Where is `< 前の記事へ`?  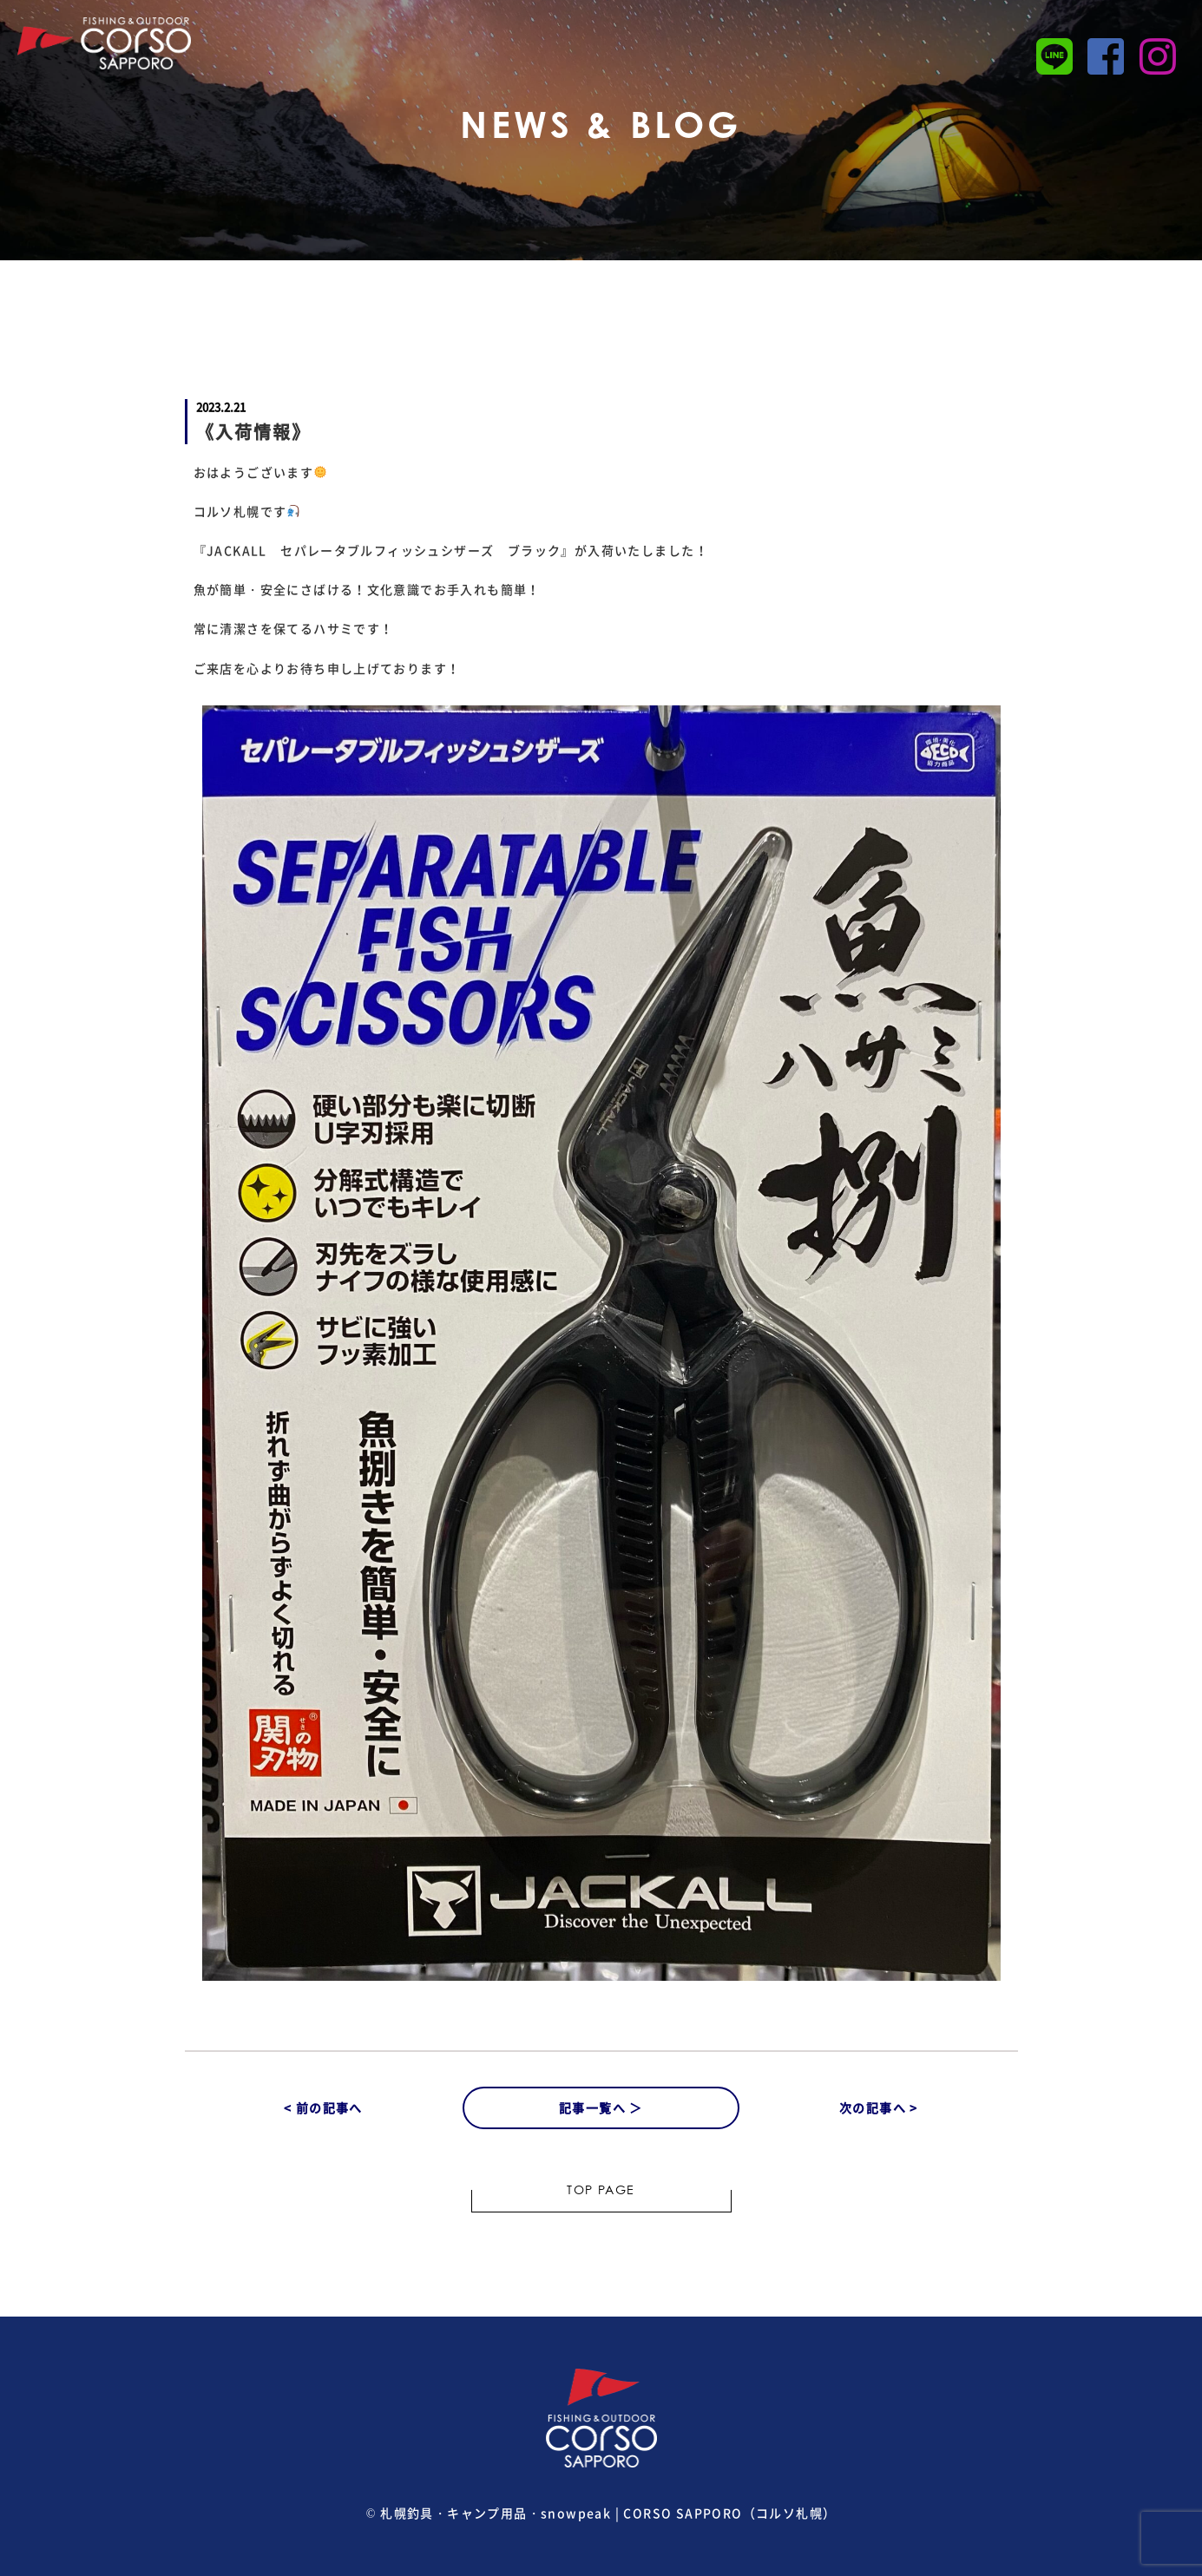 < 前の記事へ is located at coordinates (323, 2107).